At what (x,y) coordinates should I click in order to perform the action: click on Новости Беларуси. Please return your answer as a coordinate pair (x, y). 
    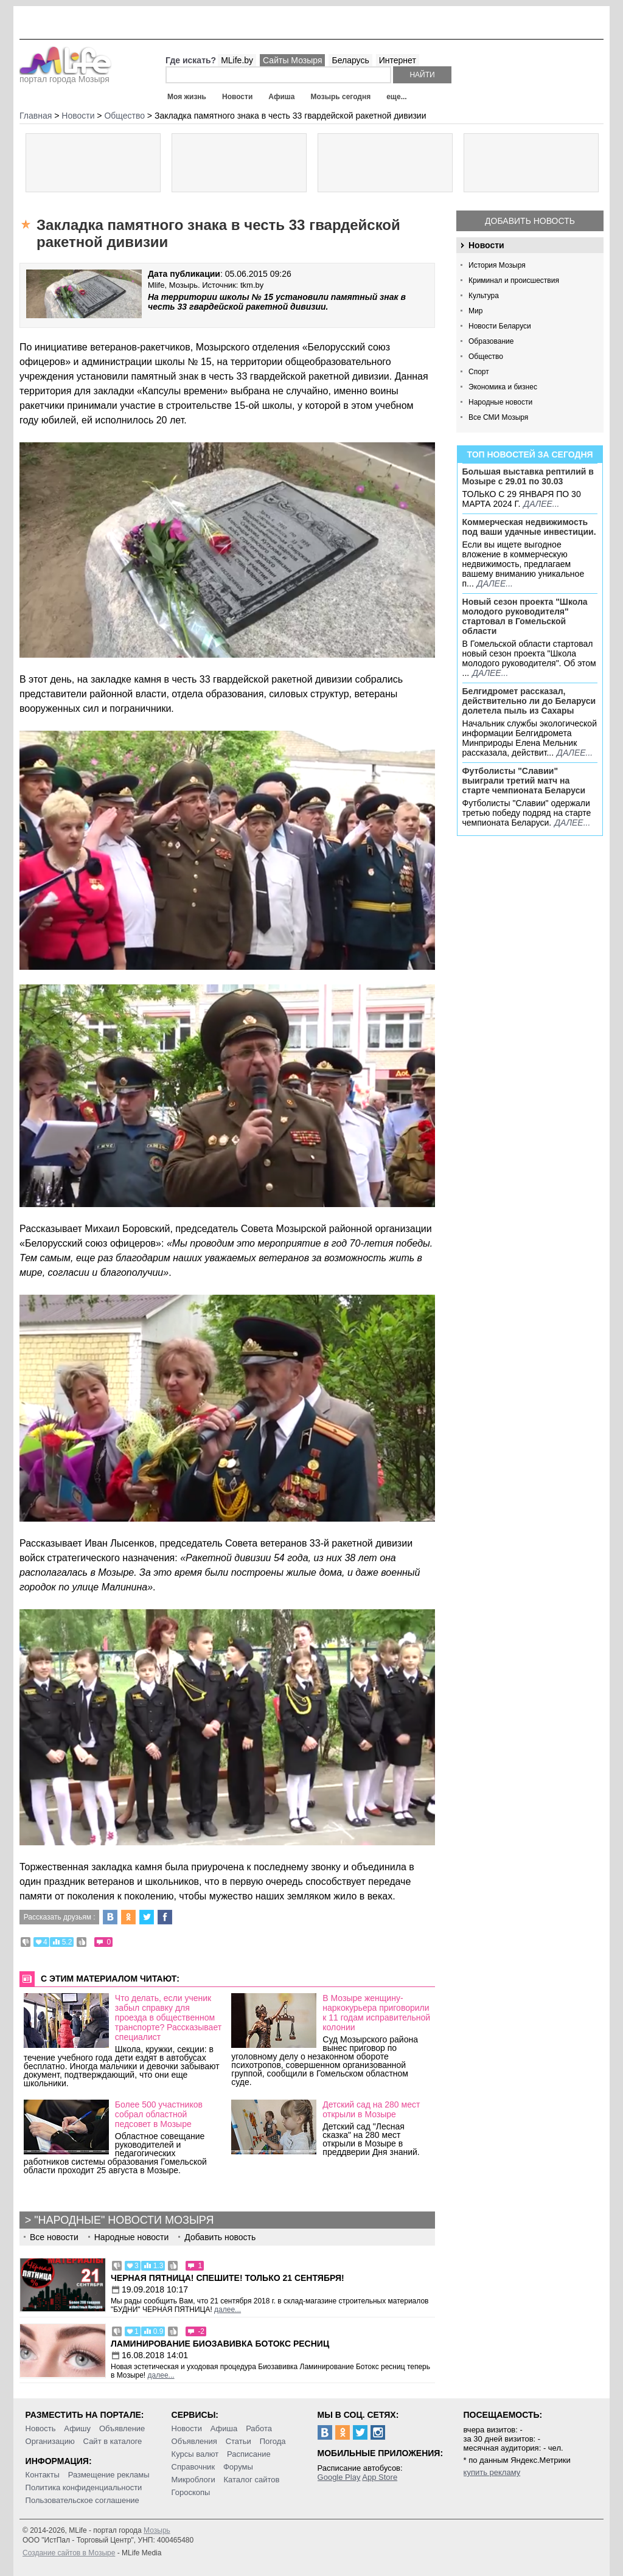
    Looking at the image, I should click on (499, 326).